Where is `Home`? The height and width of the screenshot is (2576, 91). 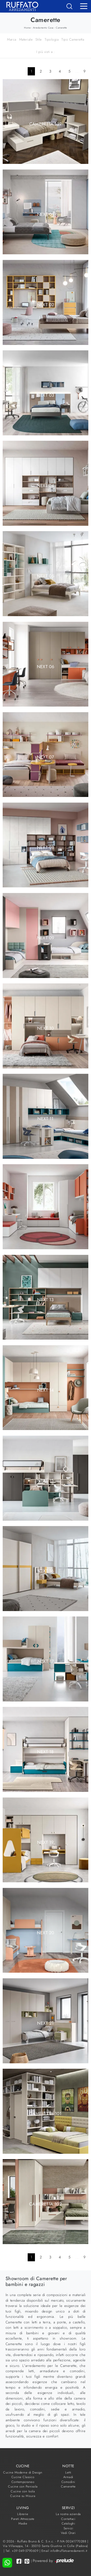 Home is located at coordinates (27, 27).